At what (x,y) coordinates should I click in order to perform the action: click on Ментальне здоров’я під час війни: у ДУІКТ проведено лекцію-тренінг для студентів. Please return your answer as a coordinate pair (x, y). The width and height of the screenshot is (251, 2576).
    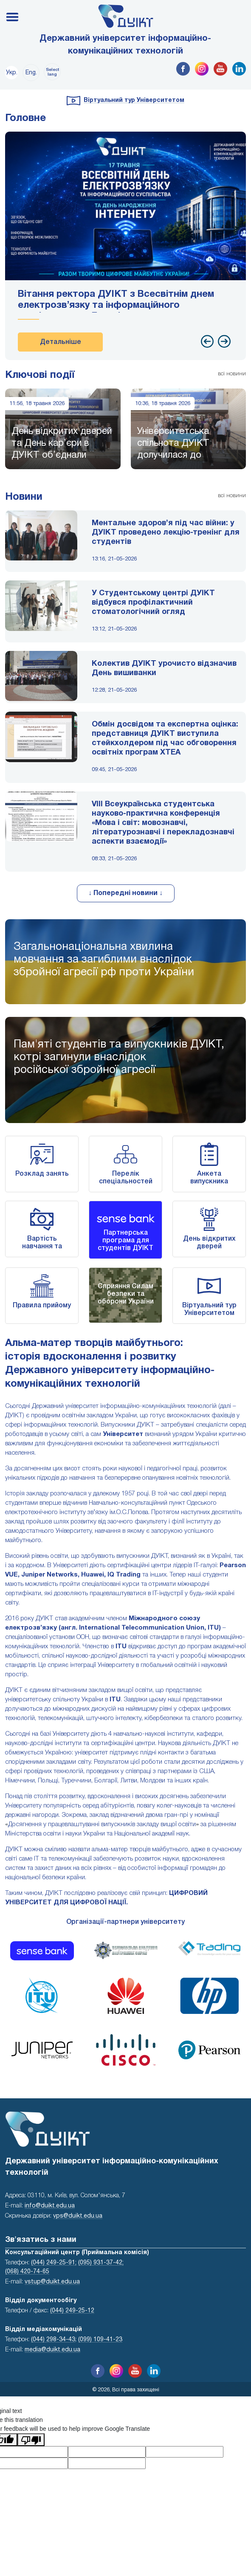
    Looking at the image, I should click on (166, 533).